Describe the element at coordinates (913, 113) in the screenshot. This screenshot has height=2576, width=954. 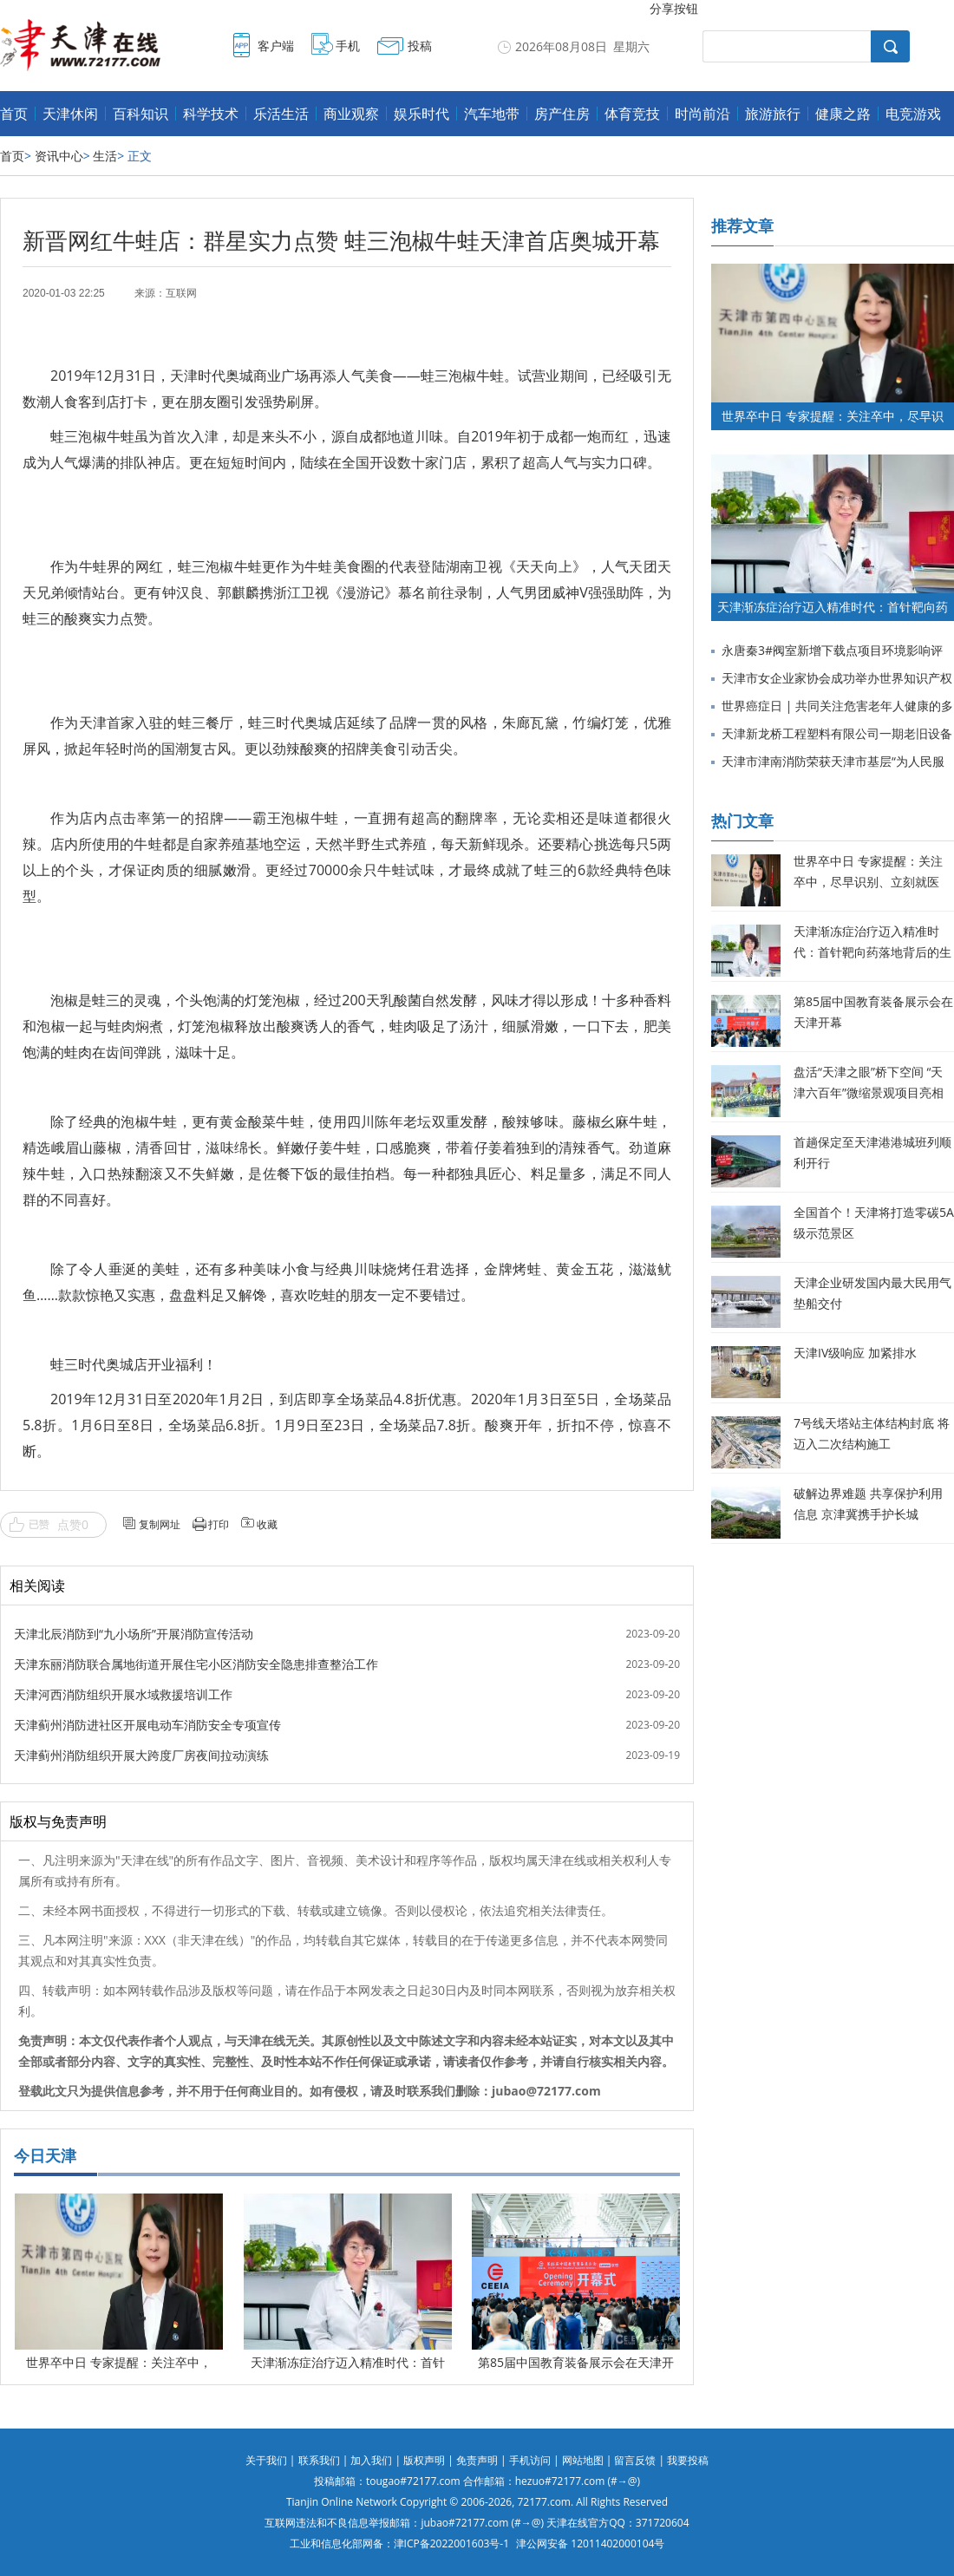
I see `电竞游戏` at that location.